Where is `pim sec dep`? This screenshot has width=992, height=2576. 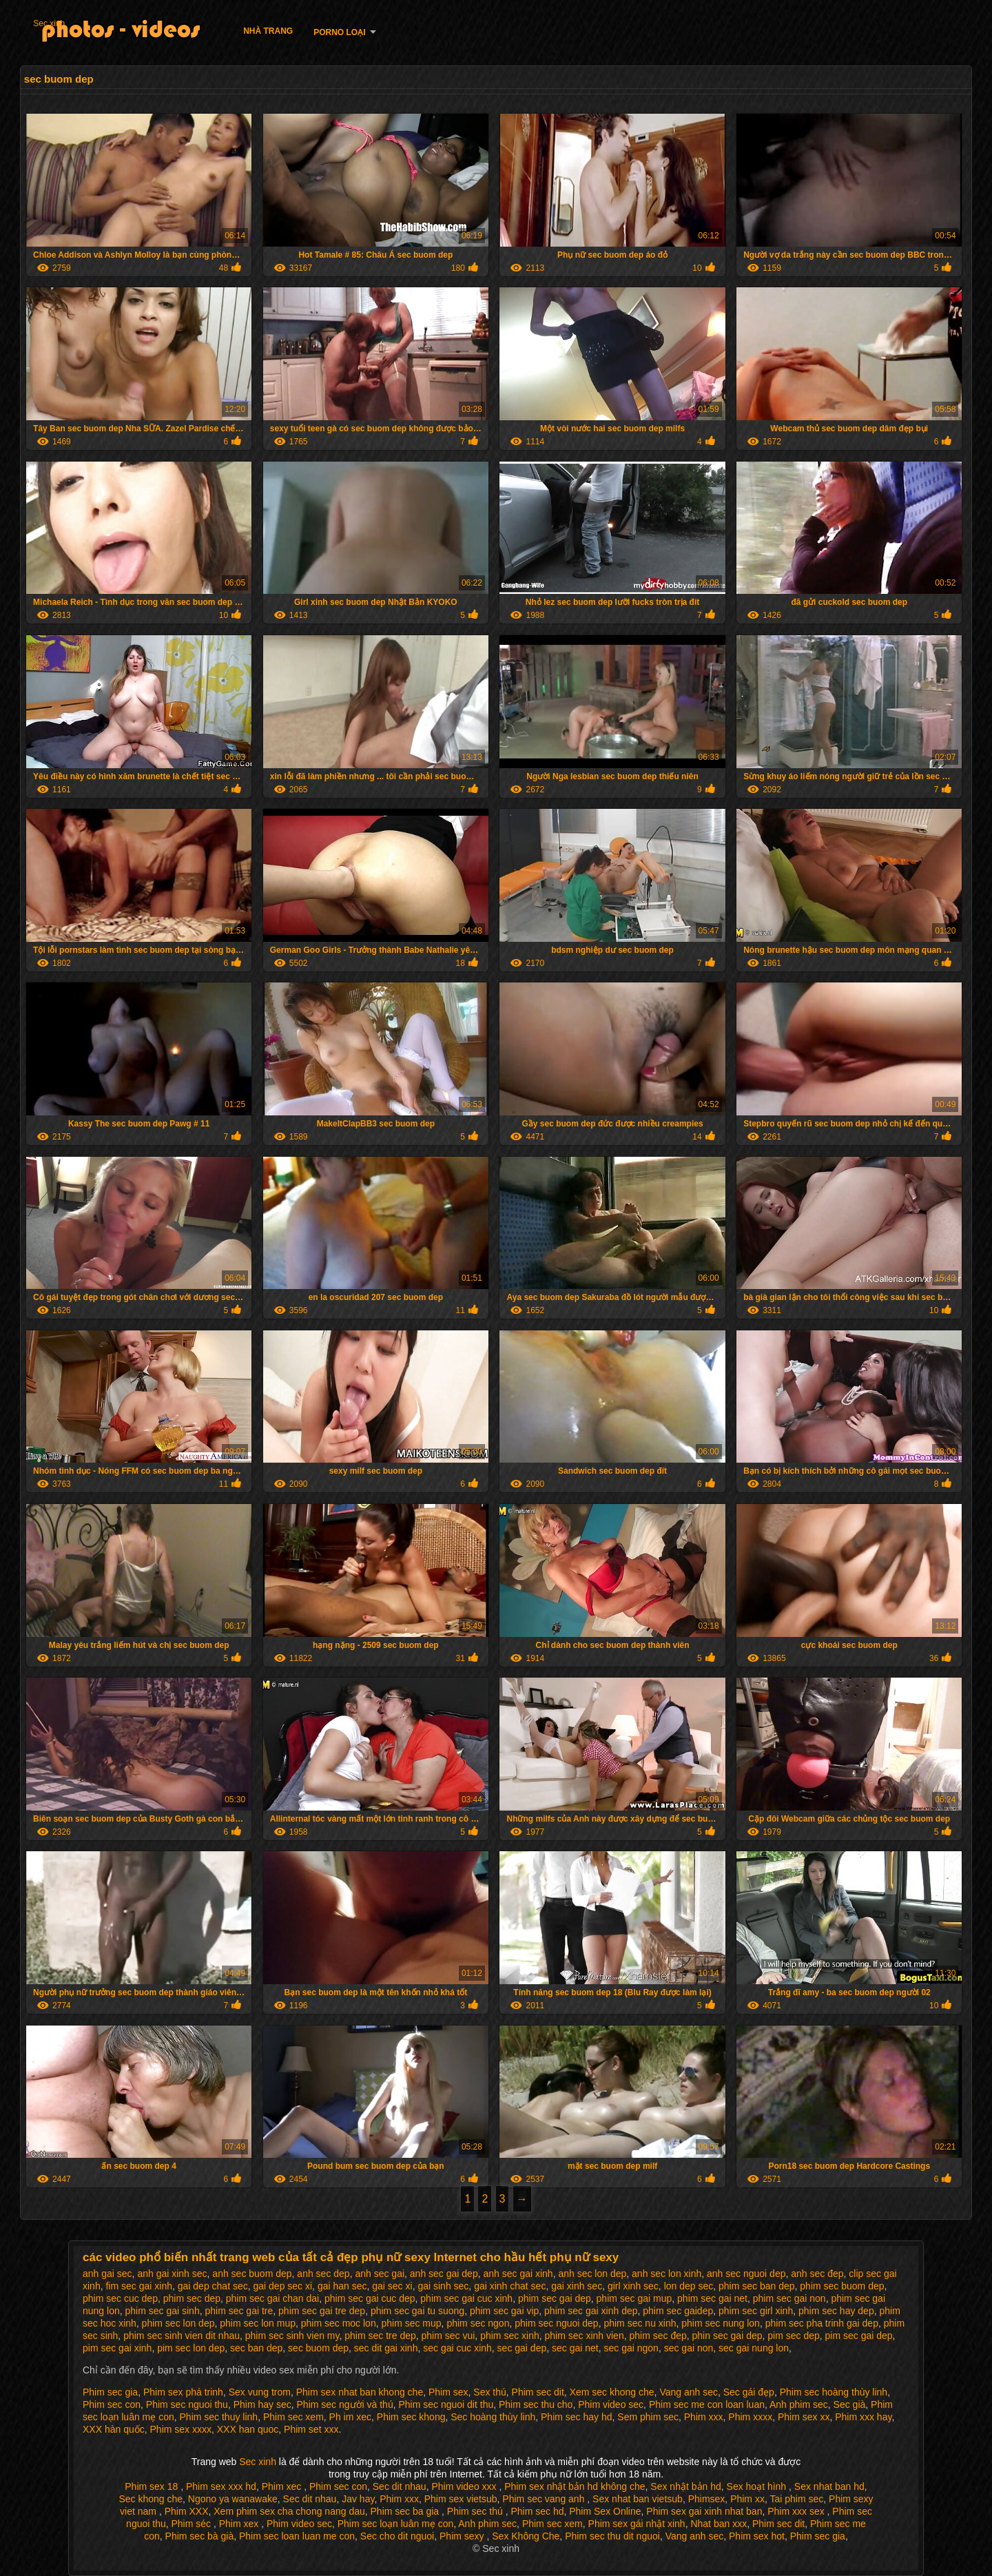
pim sec dep is located at coordinates (793, 2335).